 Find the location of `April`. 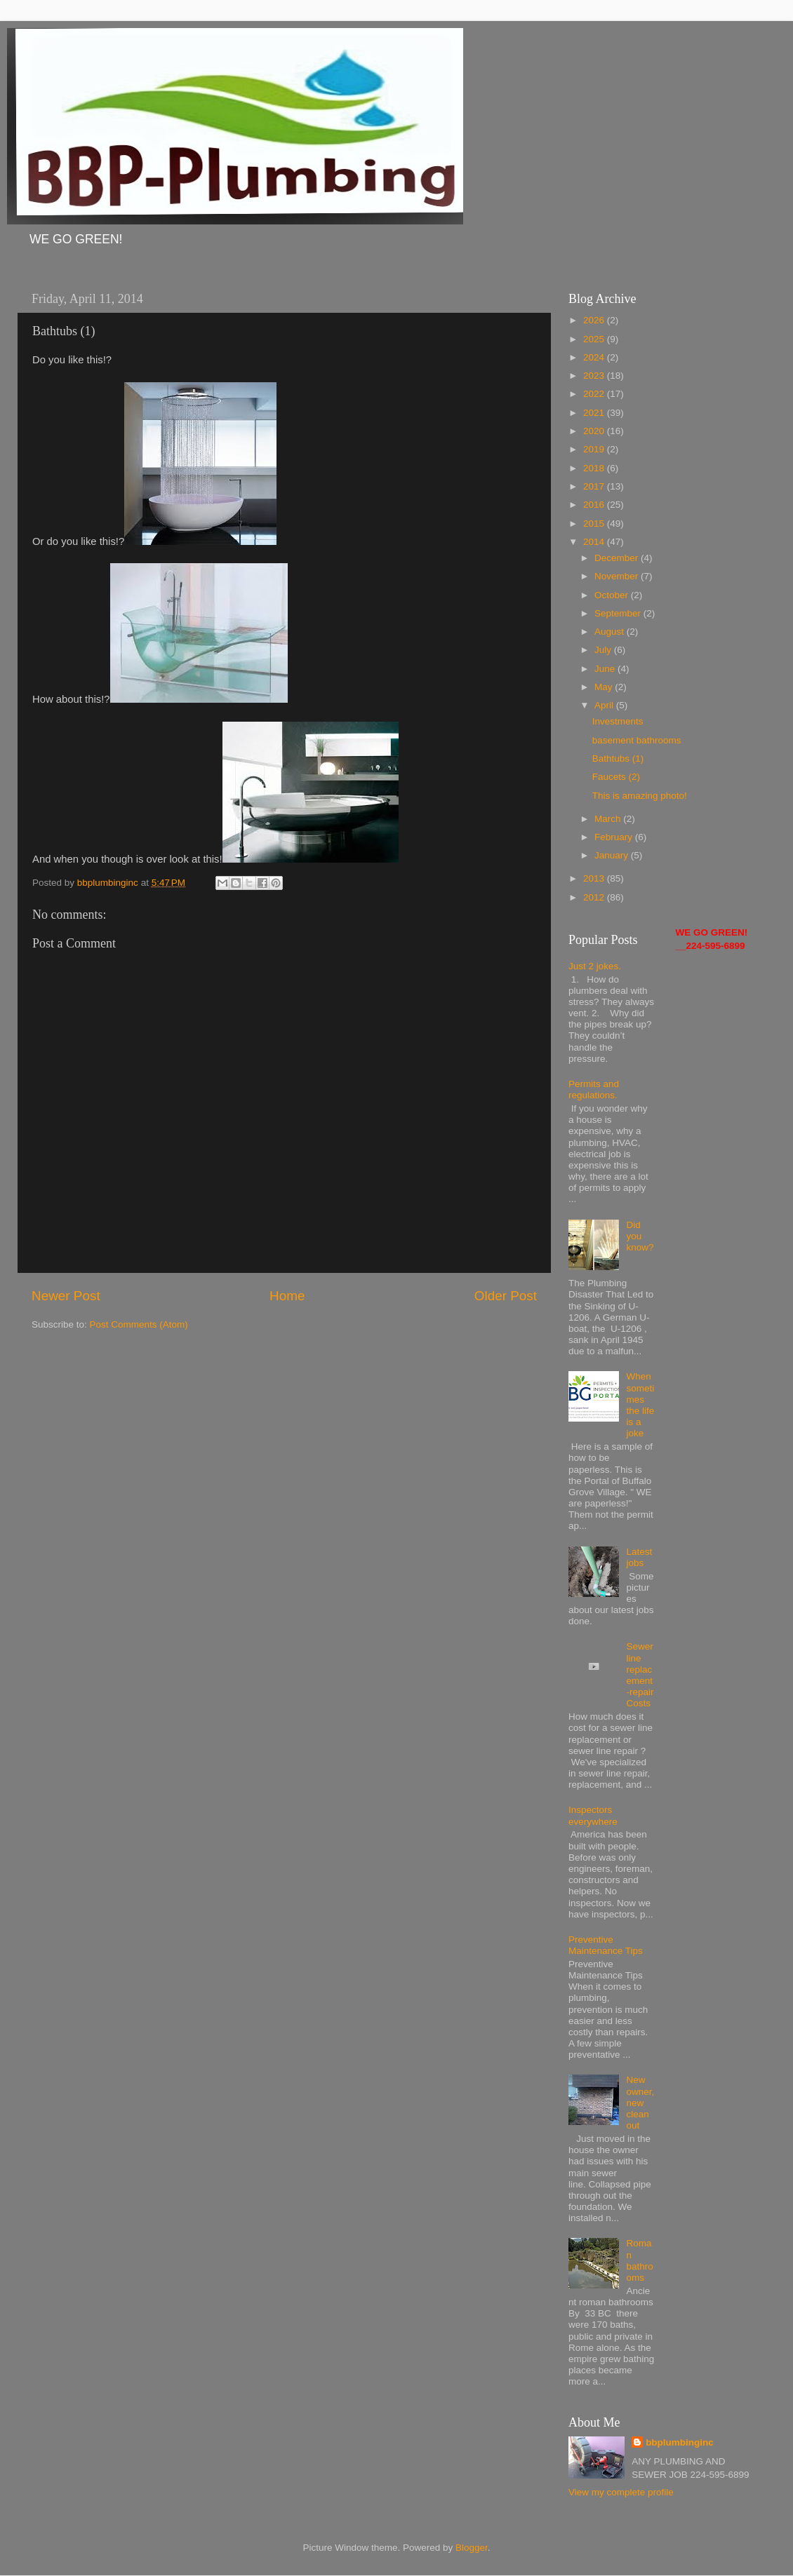

April is located at coordinates (605, 705).